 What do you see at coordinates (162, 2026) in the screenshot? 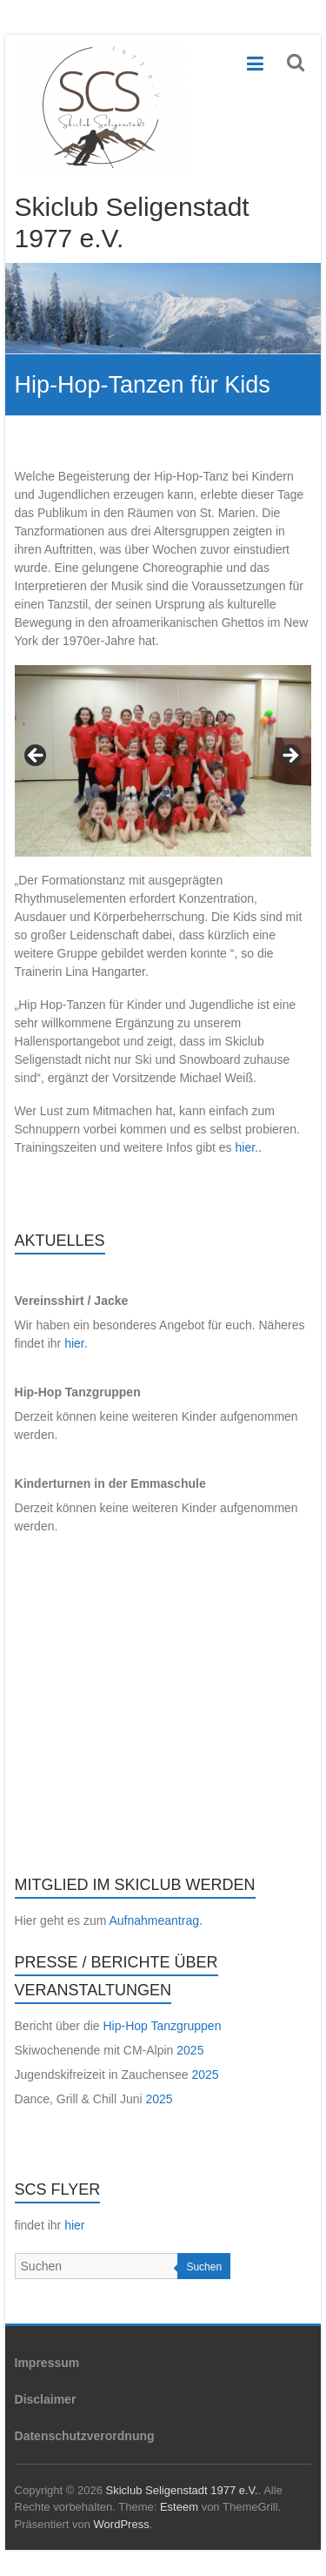
I see `Hip-Hop Tanzgruppen` at bounding box center [162, 2026].